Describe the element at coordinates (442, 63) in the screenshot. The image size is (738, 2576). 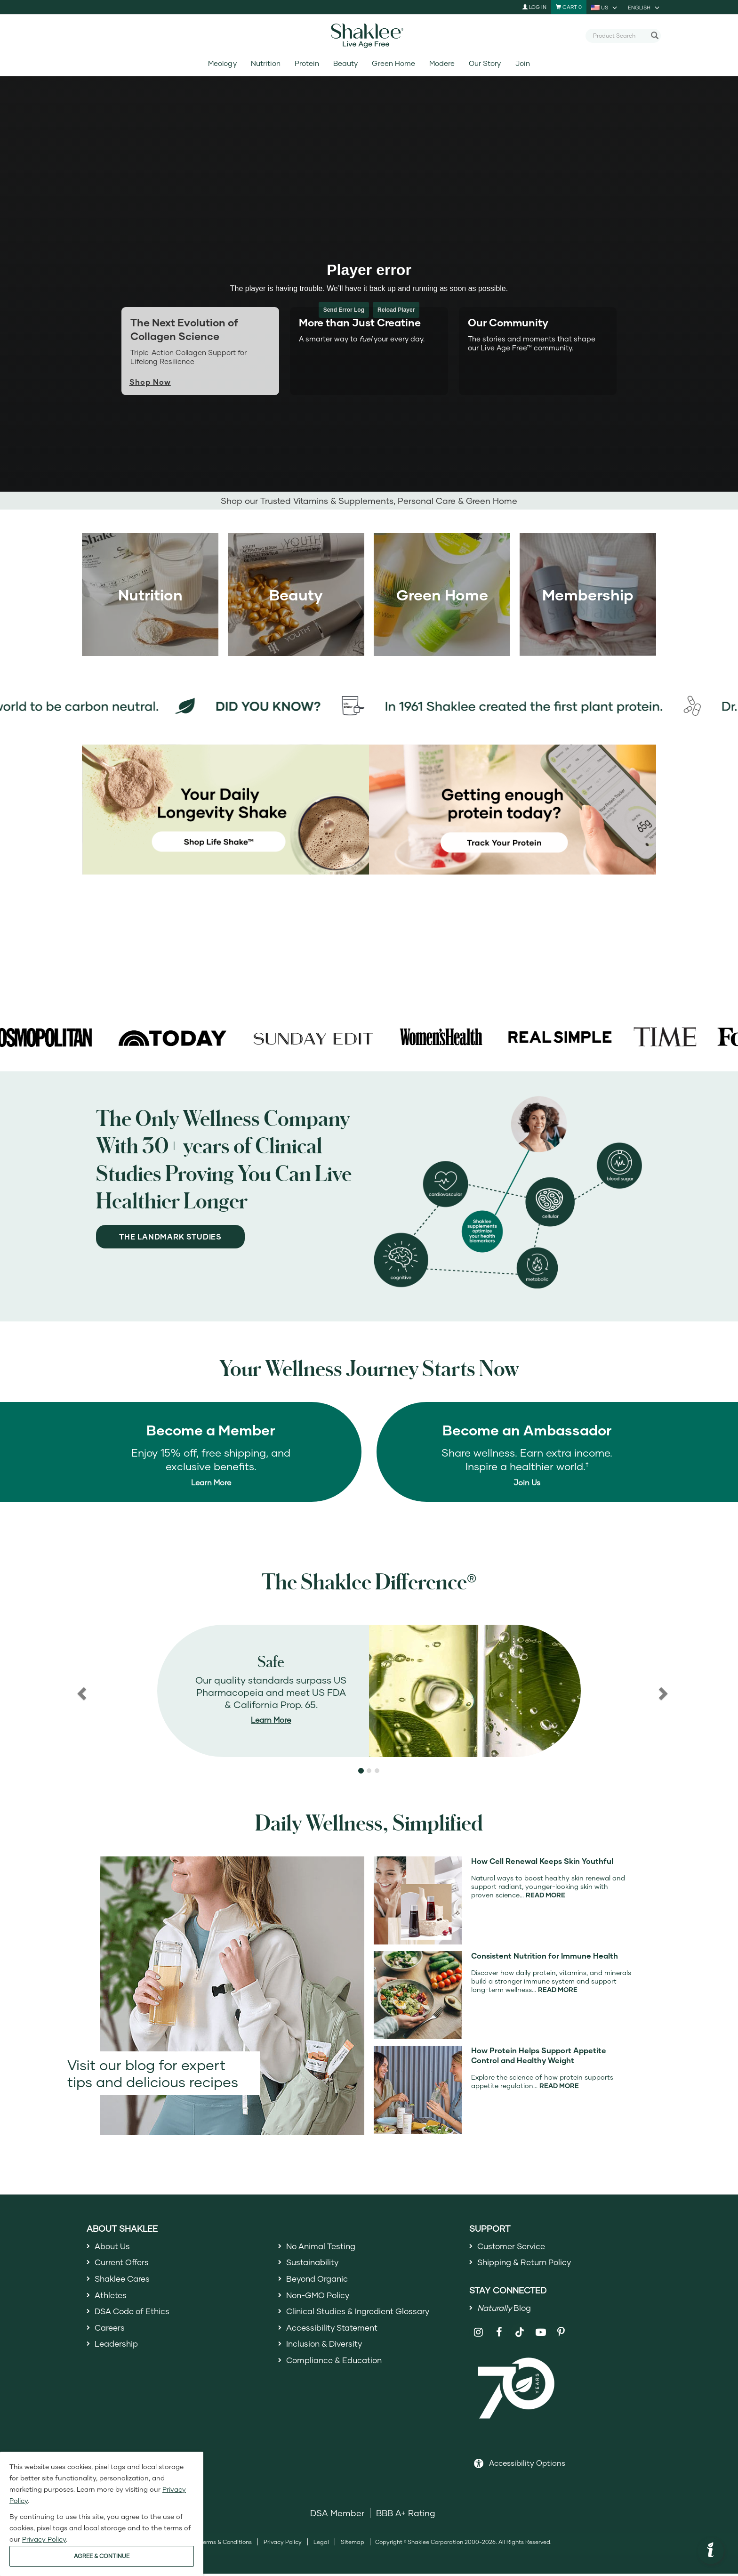
I see `Modere` at that location.